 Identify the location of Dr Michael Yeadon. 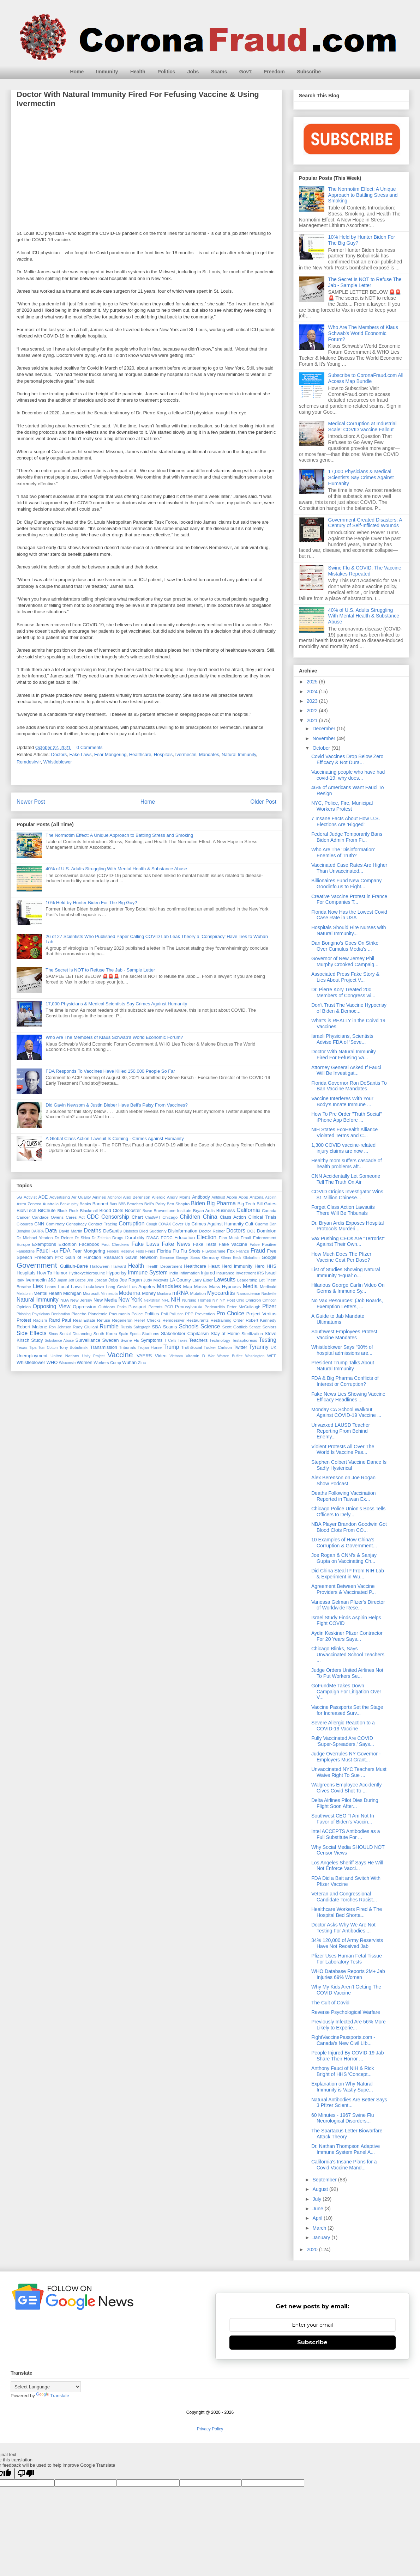
(35, 1237).